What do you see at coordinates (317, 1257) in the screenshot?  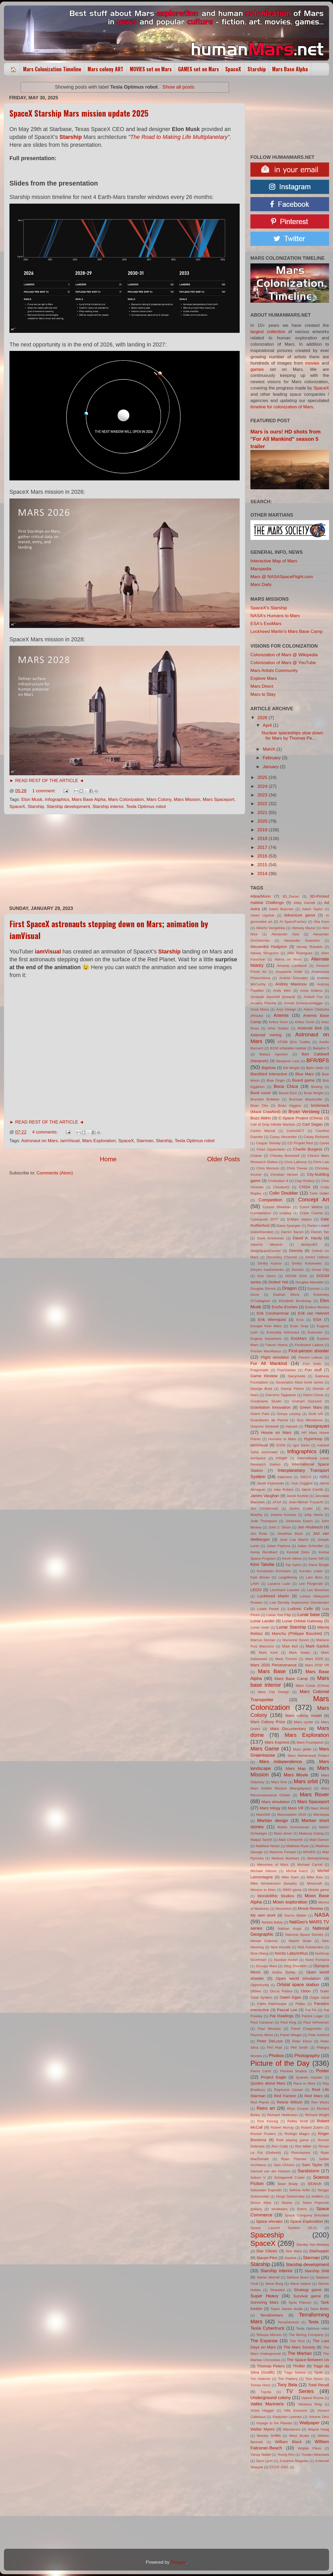 I see `Dmitrii Ustinov` at bounding box center [317, 1257].